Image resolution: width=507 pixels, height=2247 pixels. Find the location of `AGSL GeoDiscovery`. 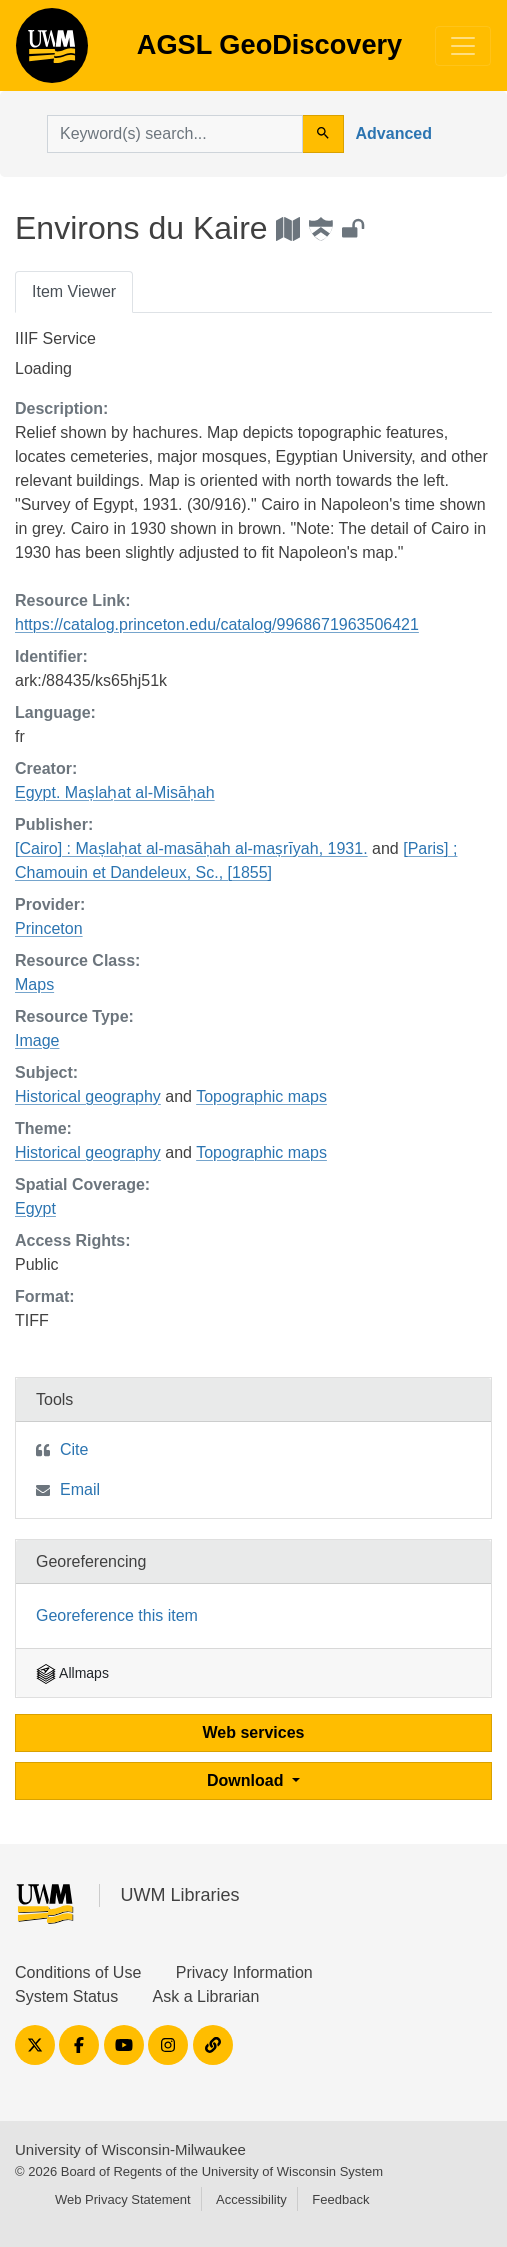

AGSL GeoDiscovery is located at coordinates (52, 52).